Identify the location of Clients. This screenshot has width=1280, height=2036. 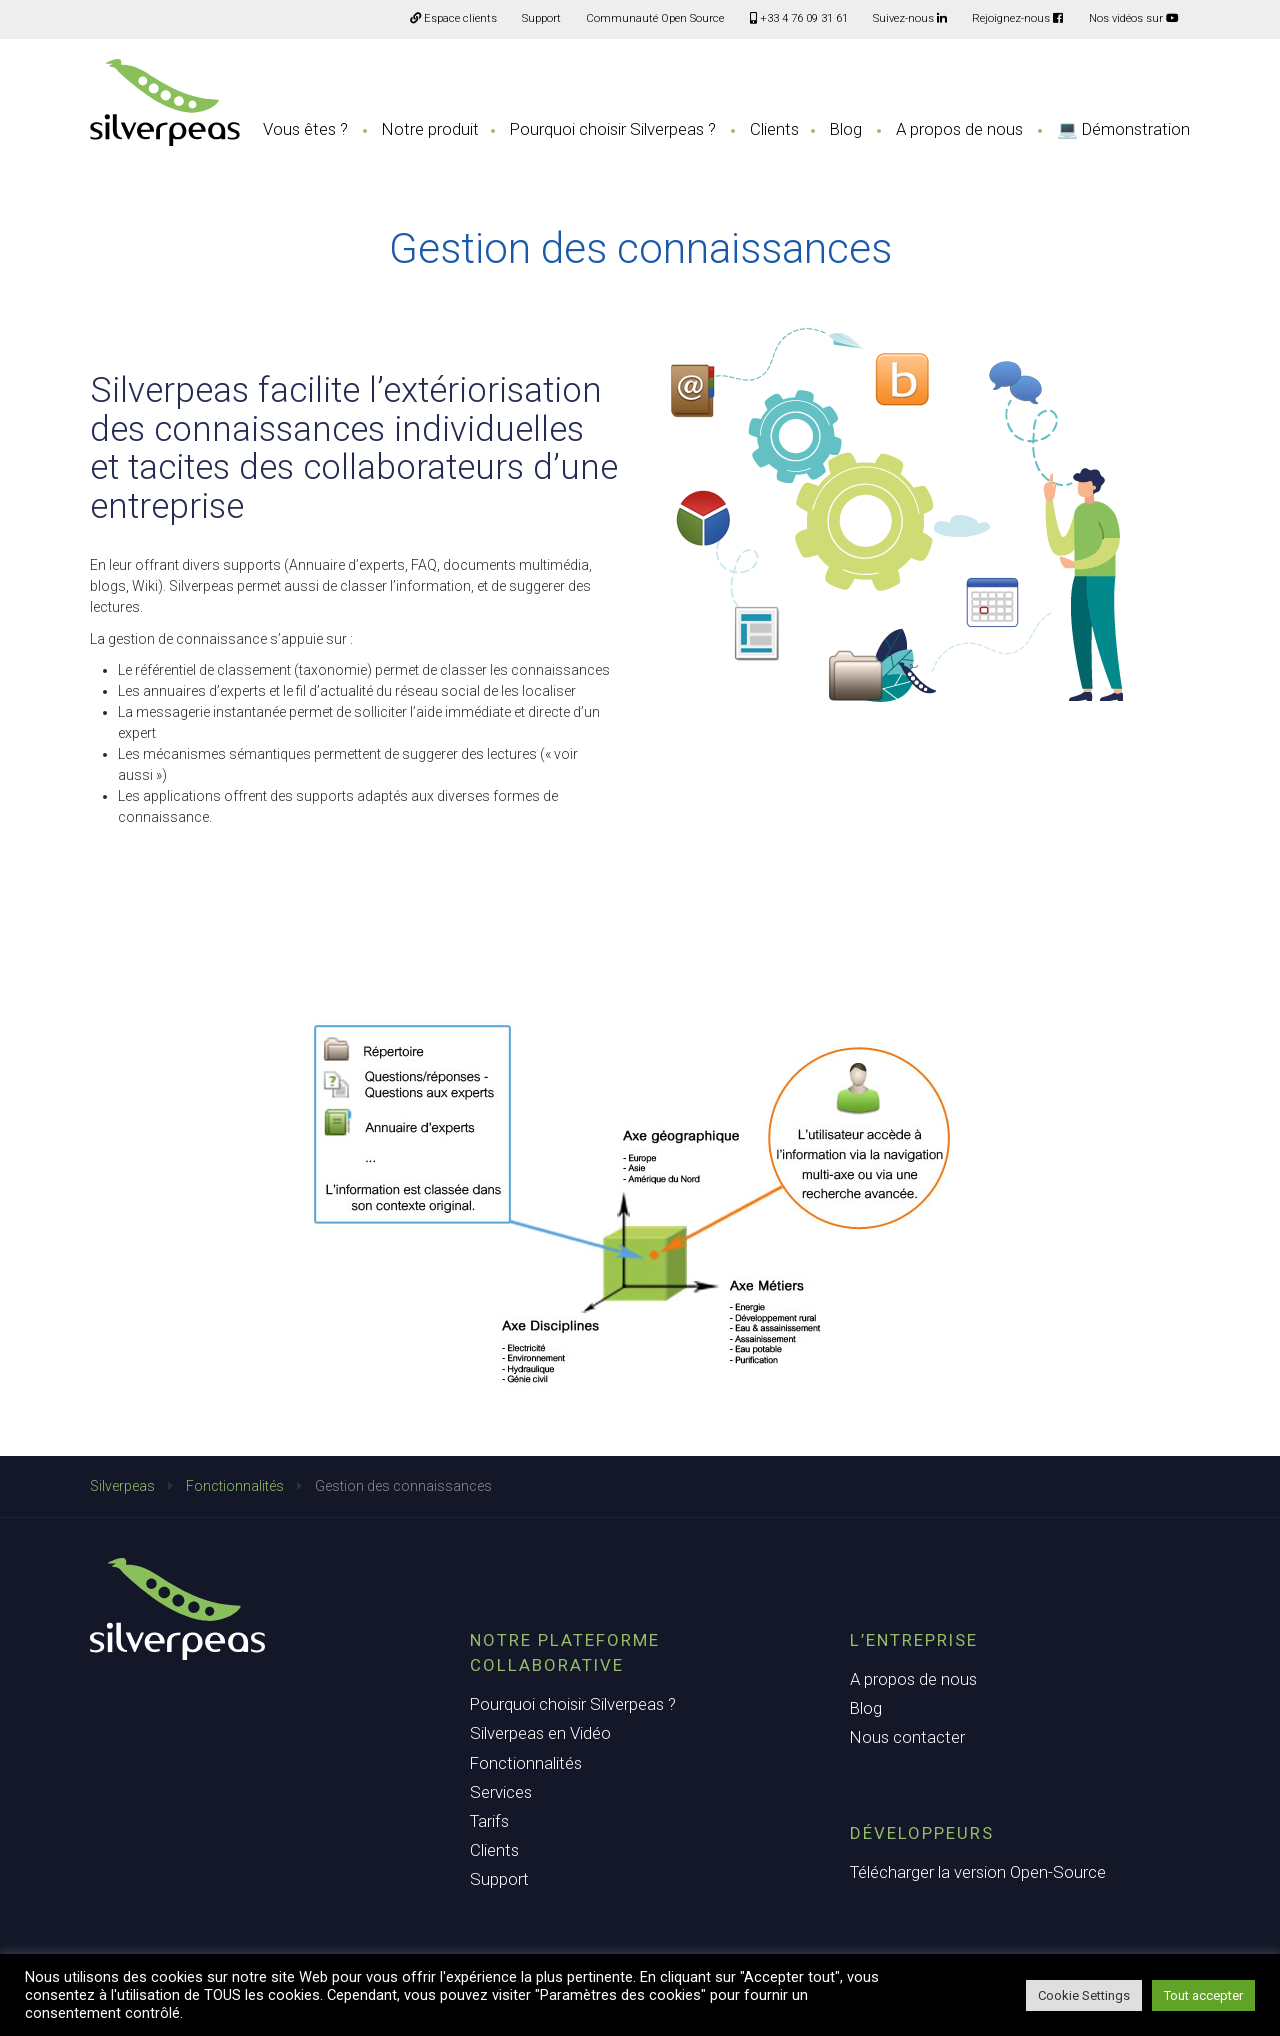
(774, 129).